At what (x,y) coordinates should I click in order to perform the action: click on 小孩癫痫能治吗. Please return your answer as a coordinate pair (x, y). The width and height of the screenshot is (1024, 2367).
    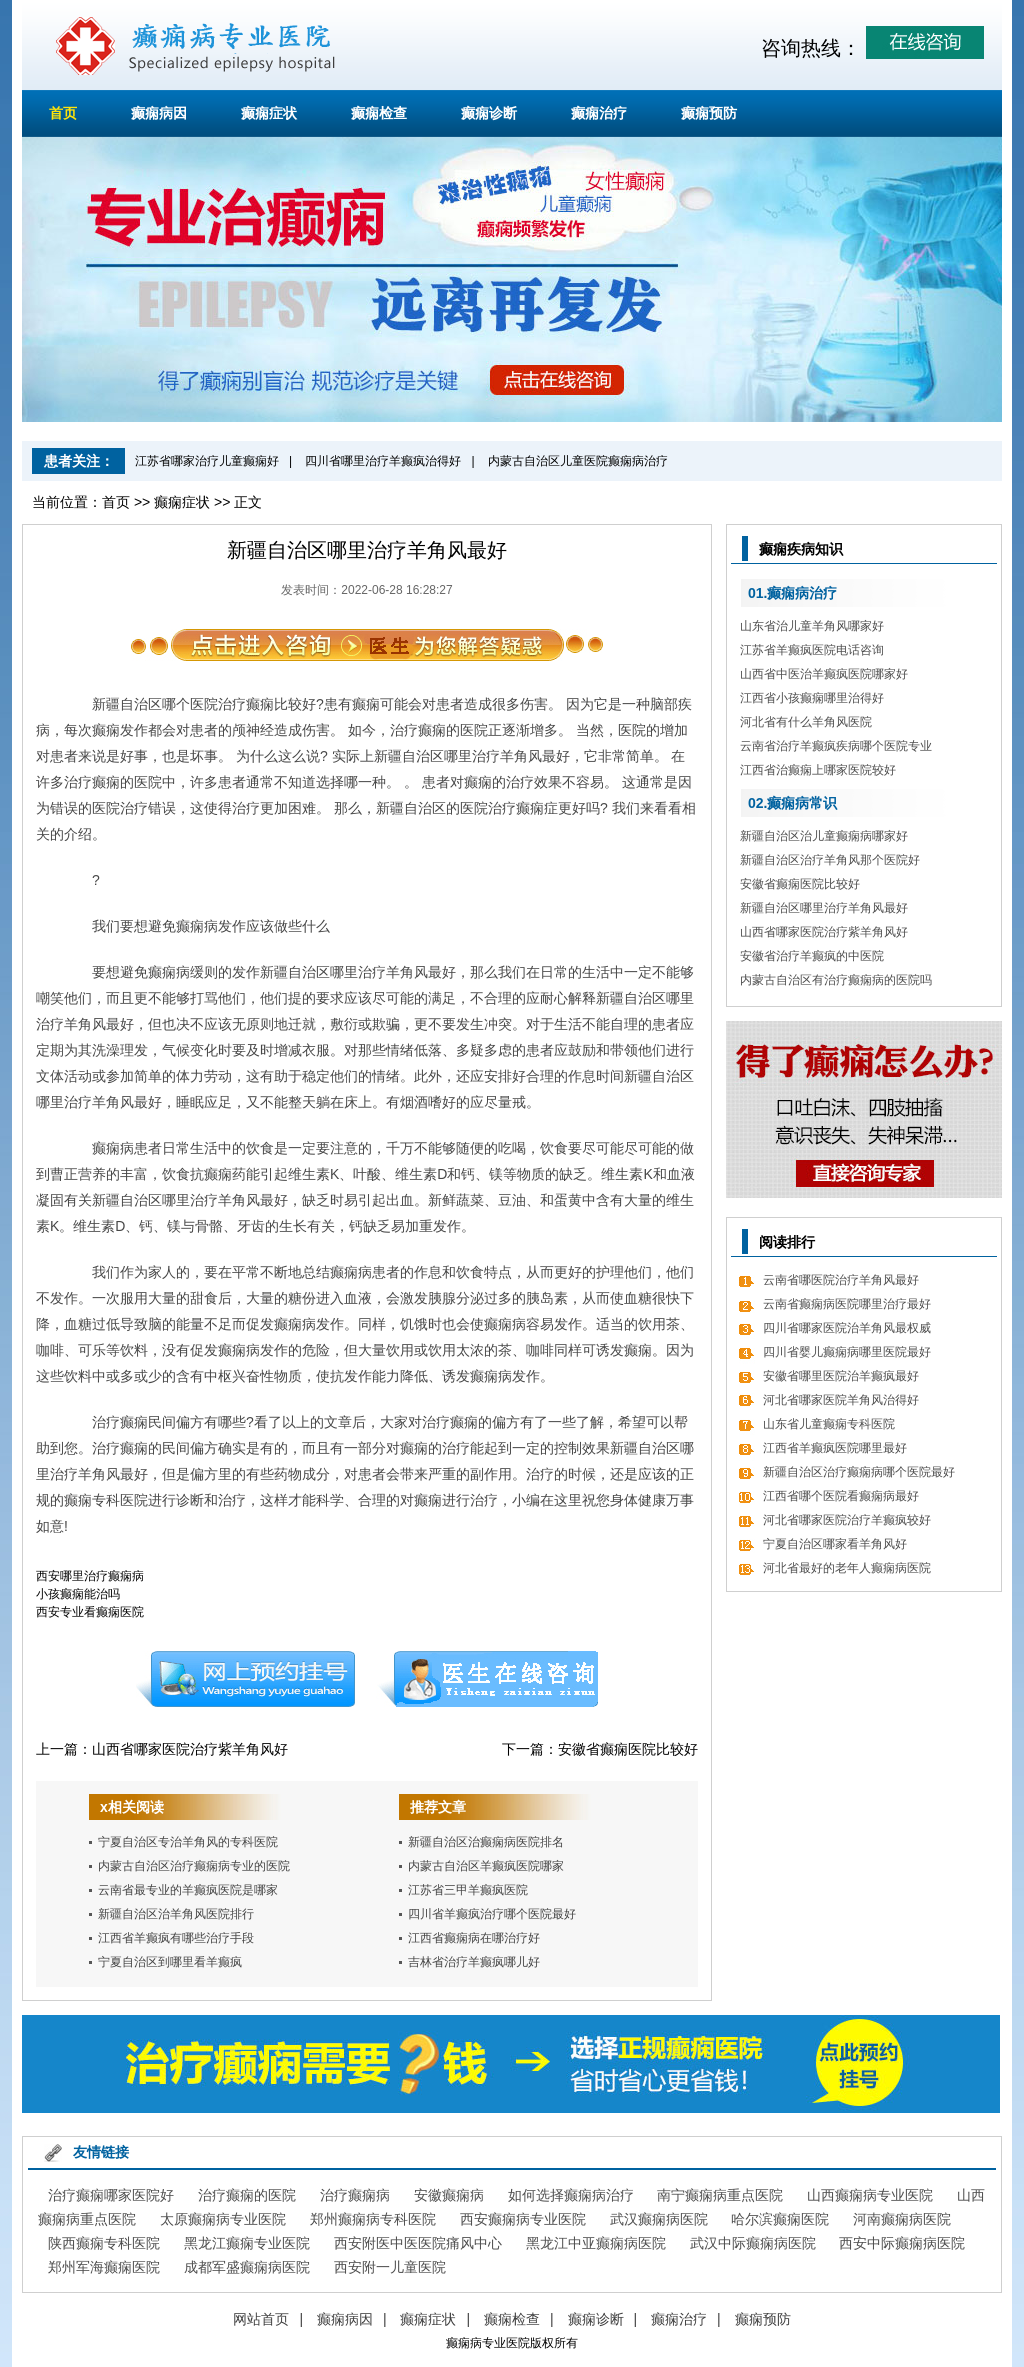
    Looking at the image, I should click on (78, 1594).